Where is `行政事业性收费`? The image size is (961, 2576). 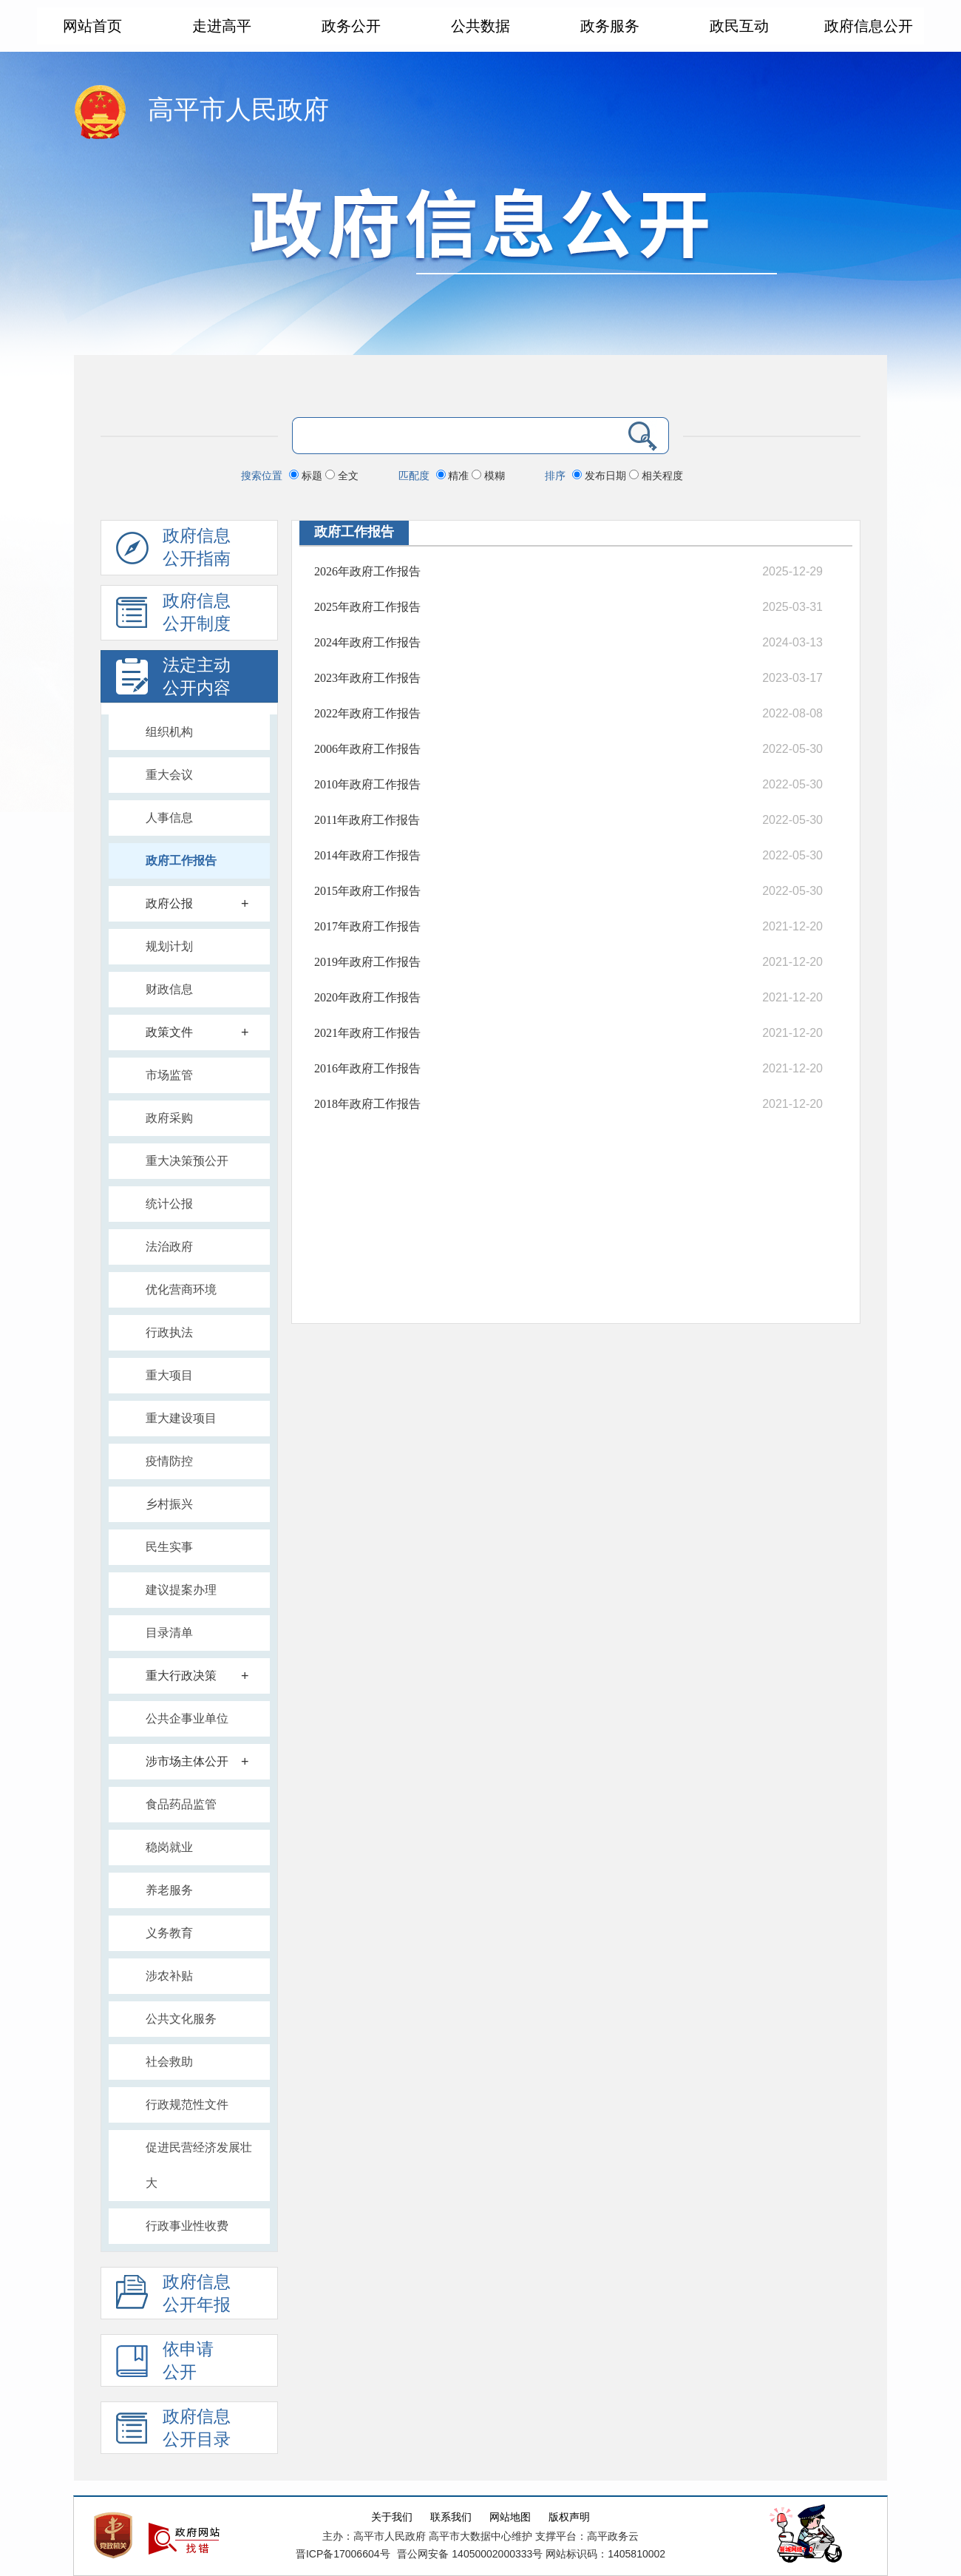 行政事业性收费 is located at coordinates (187, 2226).